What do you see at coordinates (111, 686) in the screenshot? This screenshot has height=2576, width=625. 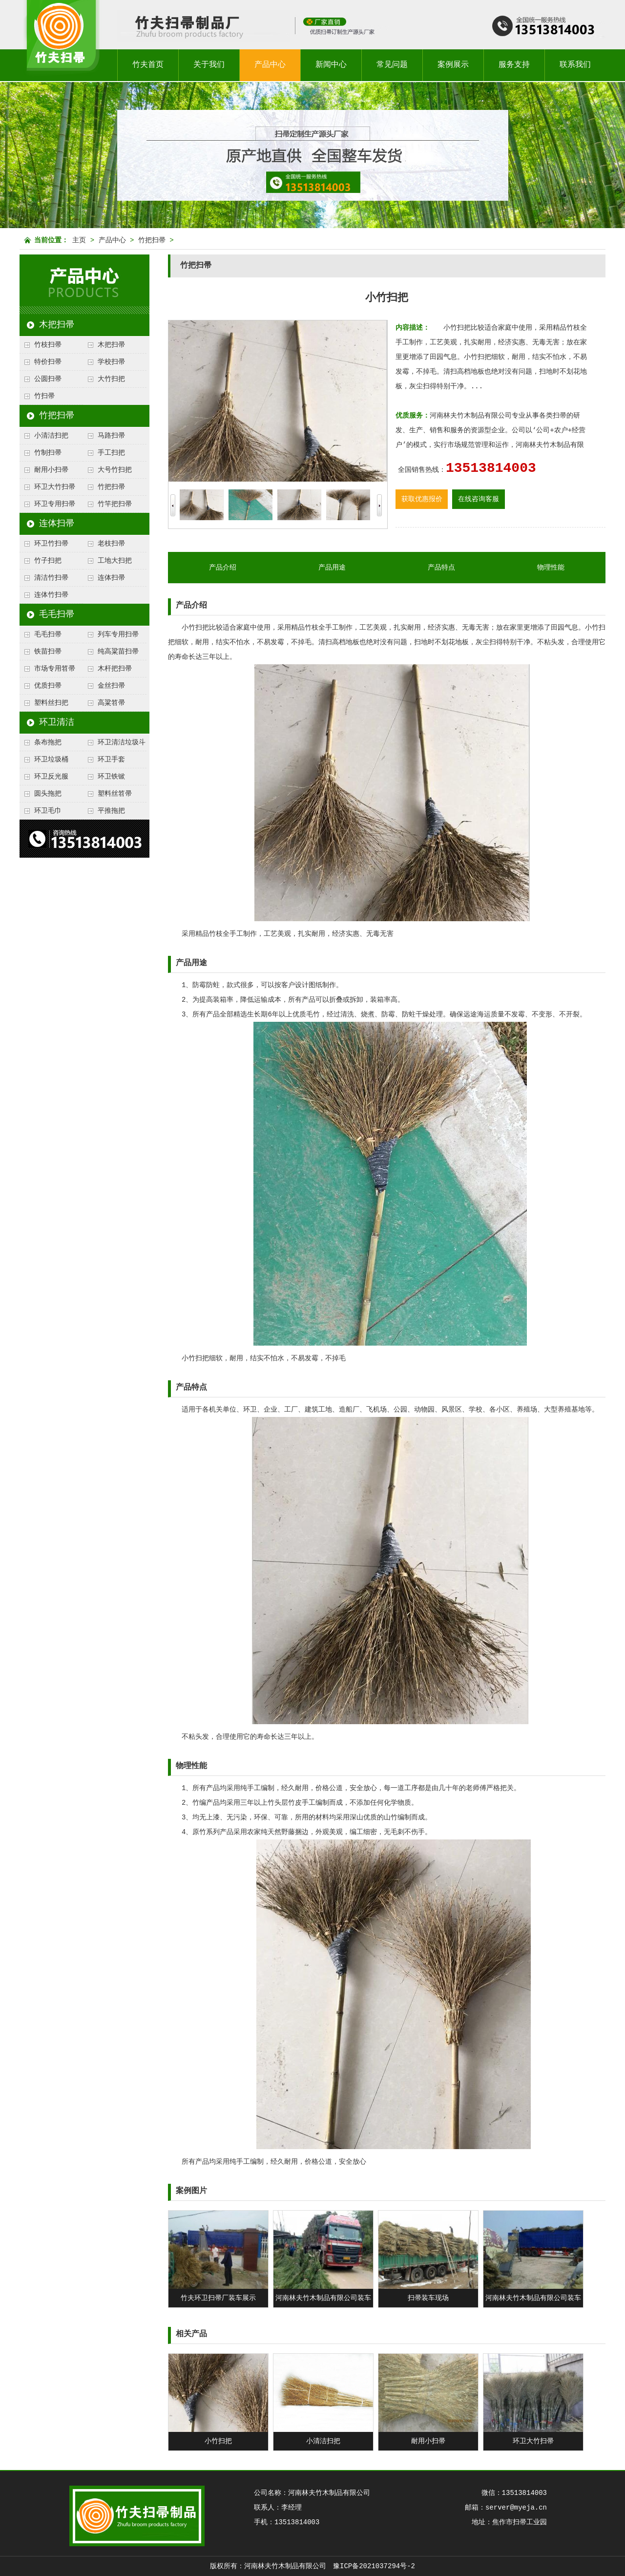 I see `金丝扫帚` at bounding box center [111, 686].